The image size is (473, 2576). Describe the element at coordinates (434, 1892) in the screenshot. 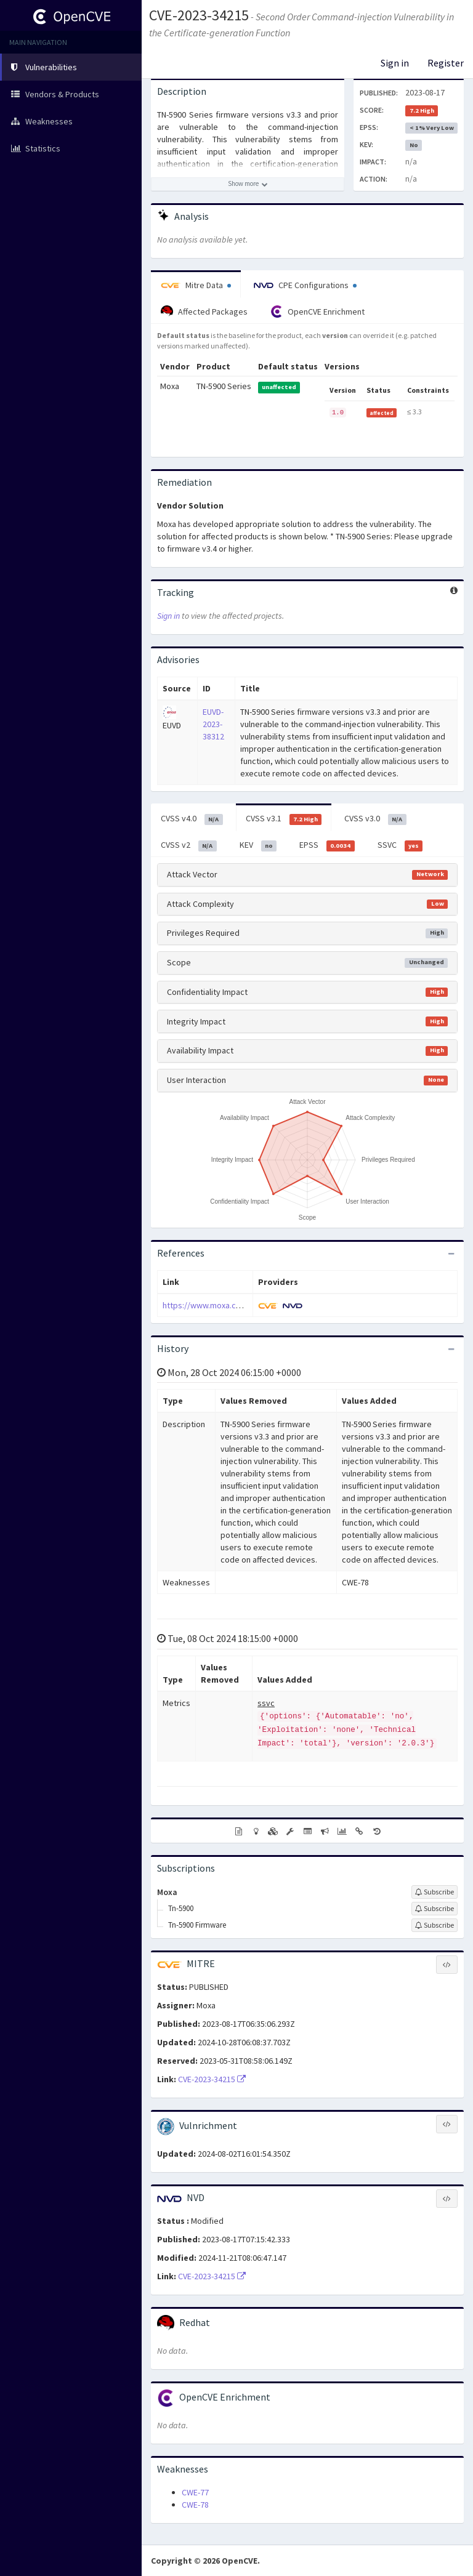

I see `[Sign up to subscribe to Moxa]` at that location.